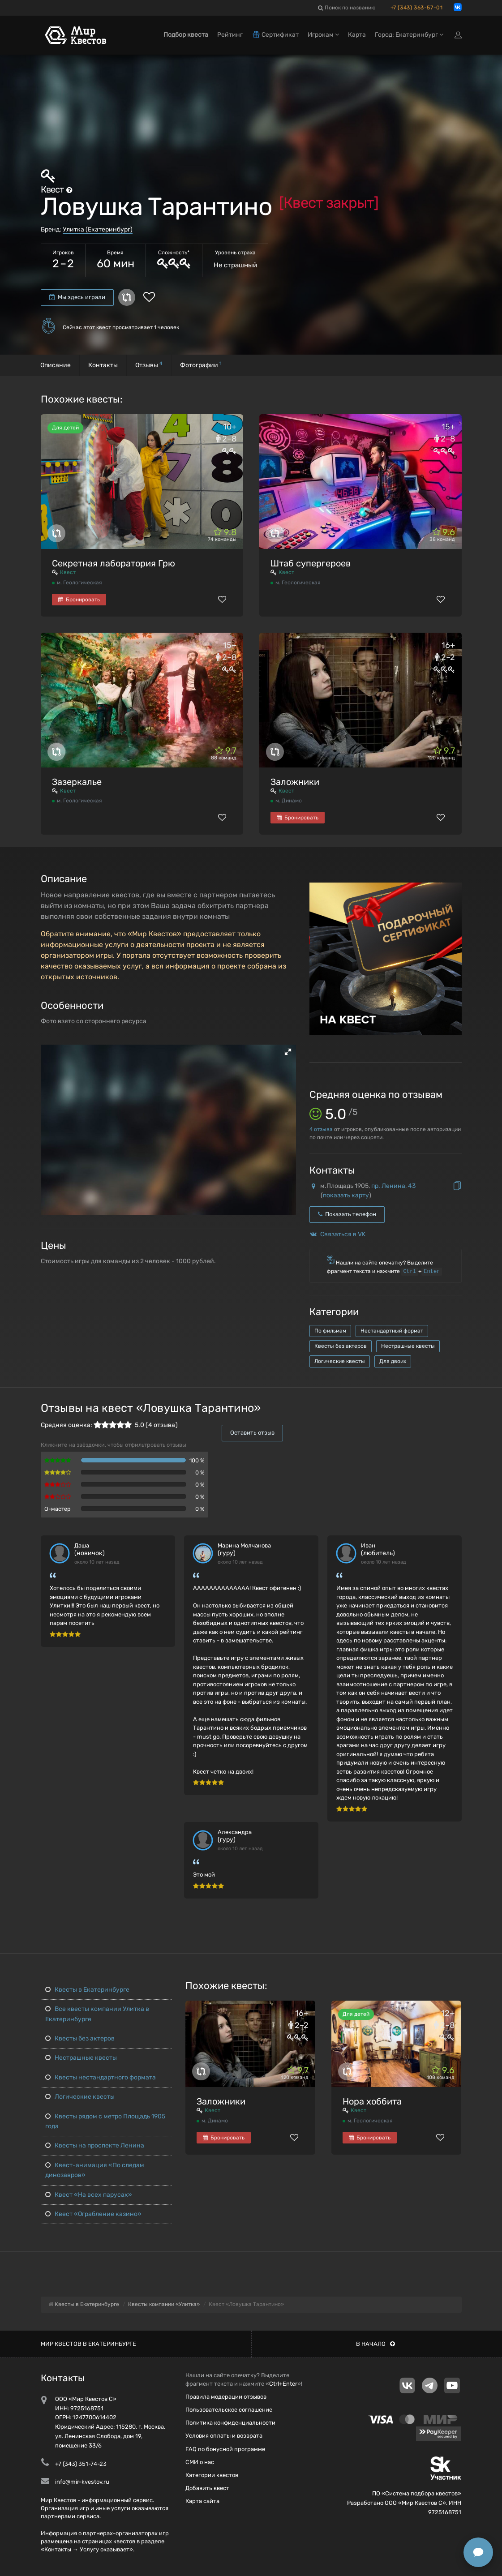  Describe the element at coordinates (252, 1432) in the screenshot. I see `Оставить отзыв` at that location.